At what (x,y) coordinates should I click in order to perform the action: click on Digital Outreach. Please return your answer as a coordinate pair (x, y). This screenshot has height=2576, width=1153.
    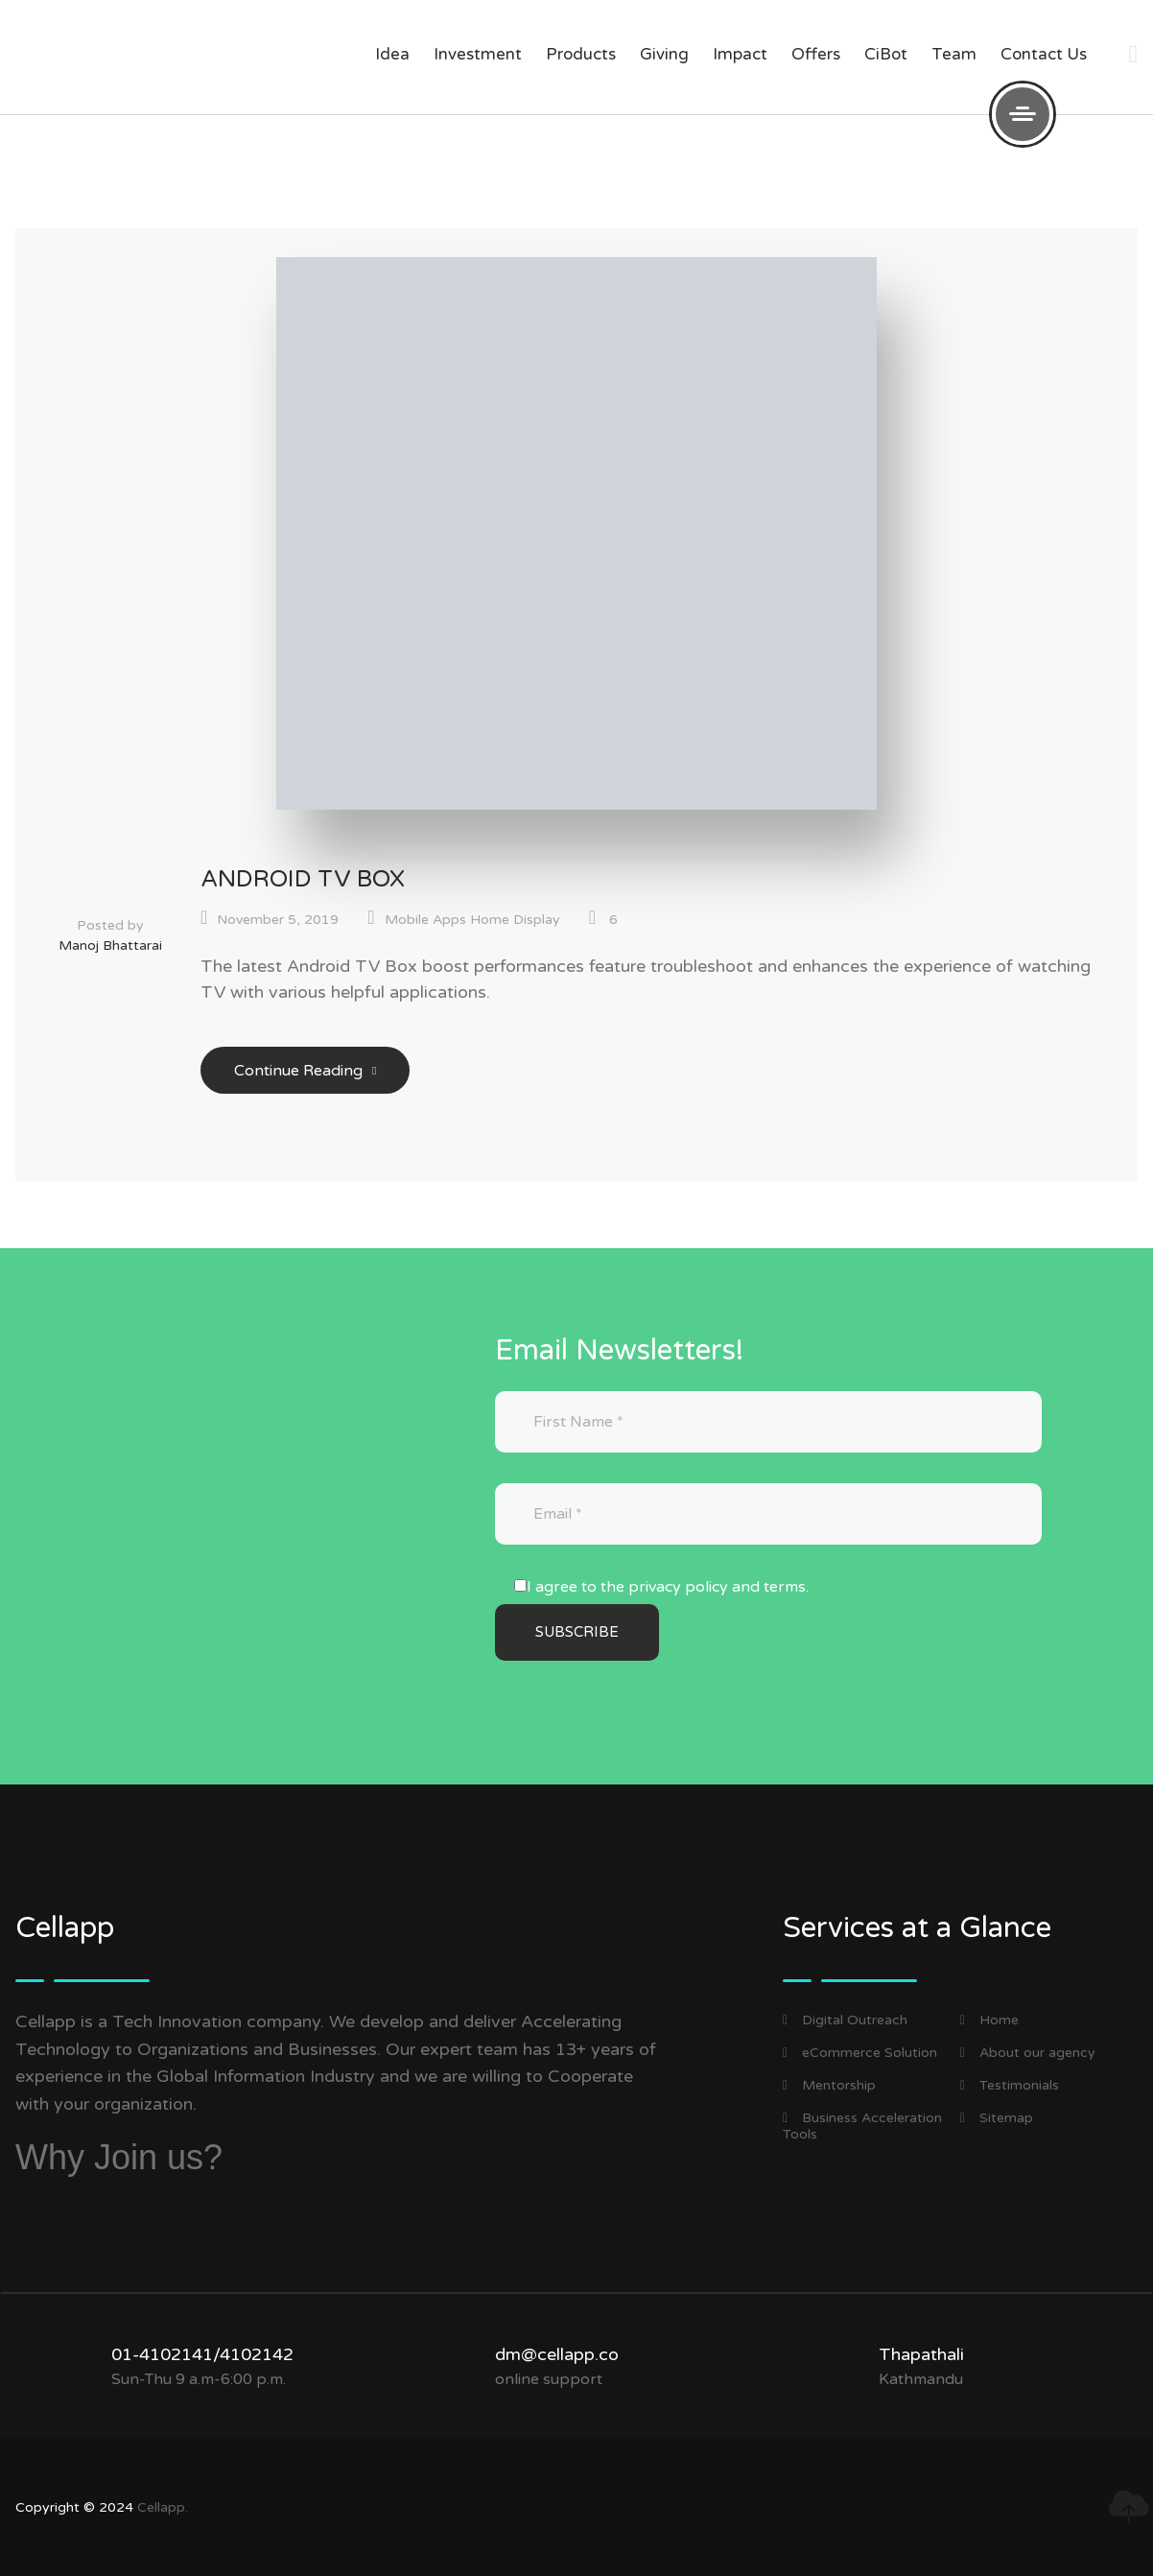
    Looking at the image, I should click on (845, 2020).